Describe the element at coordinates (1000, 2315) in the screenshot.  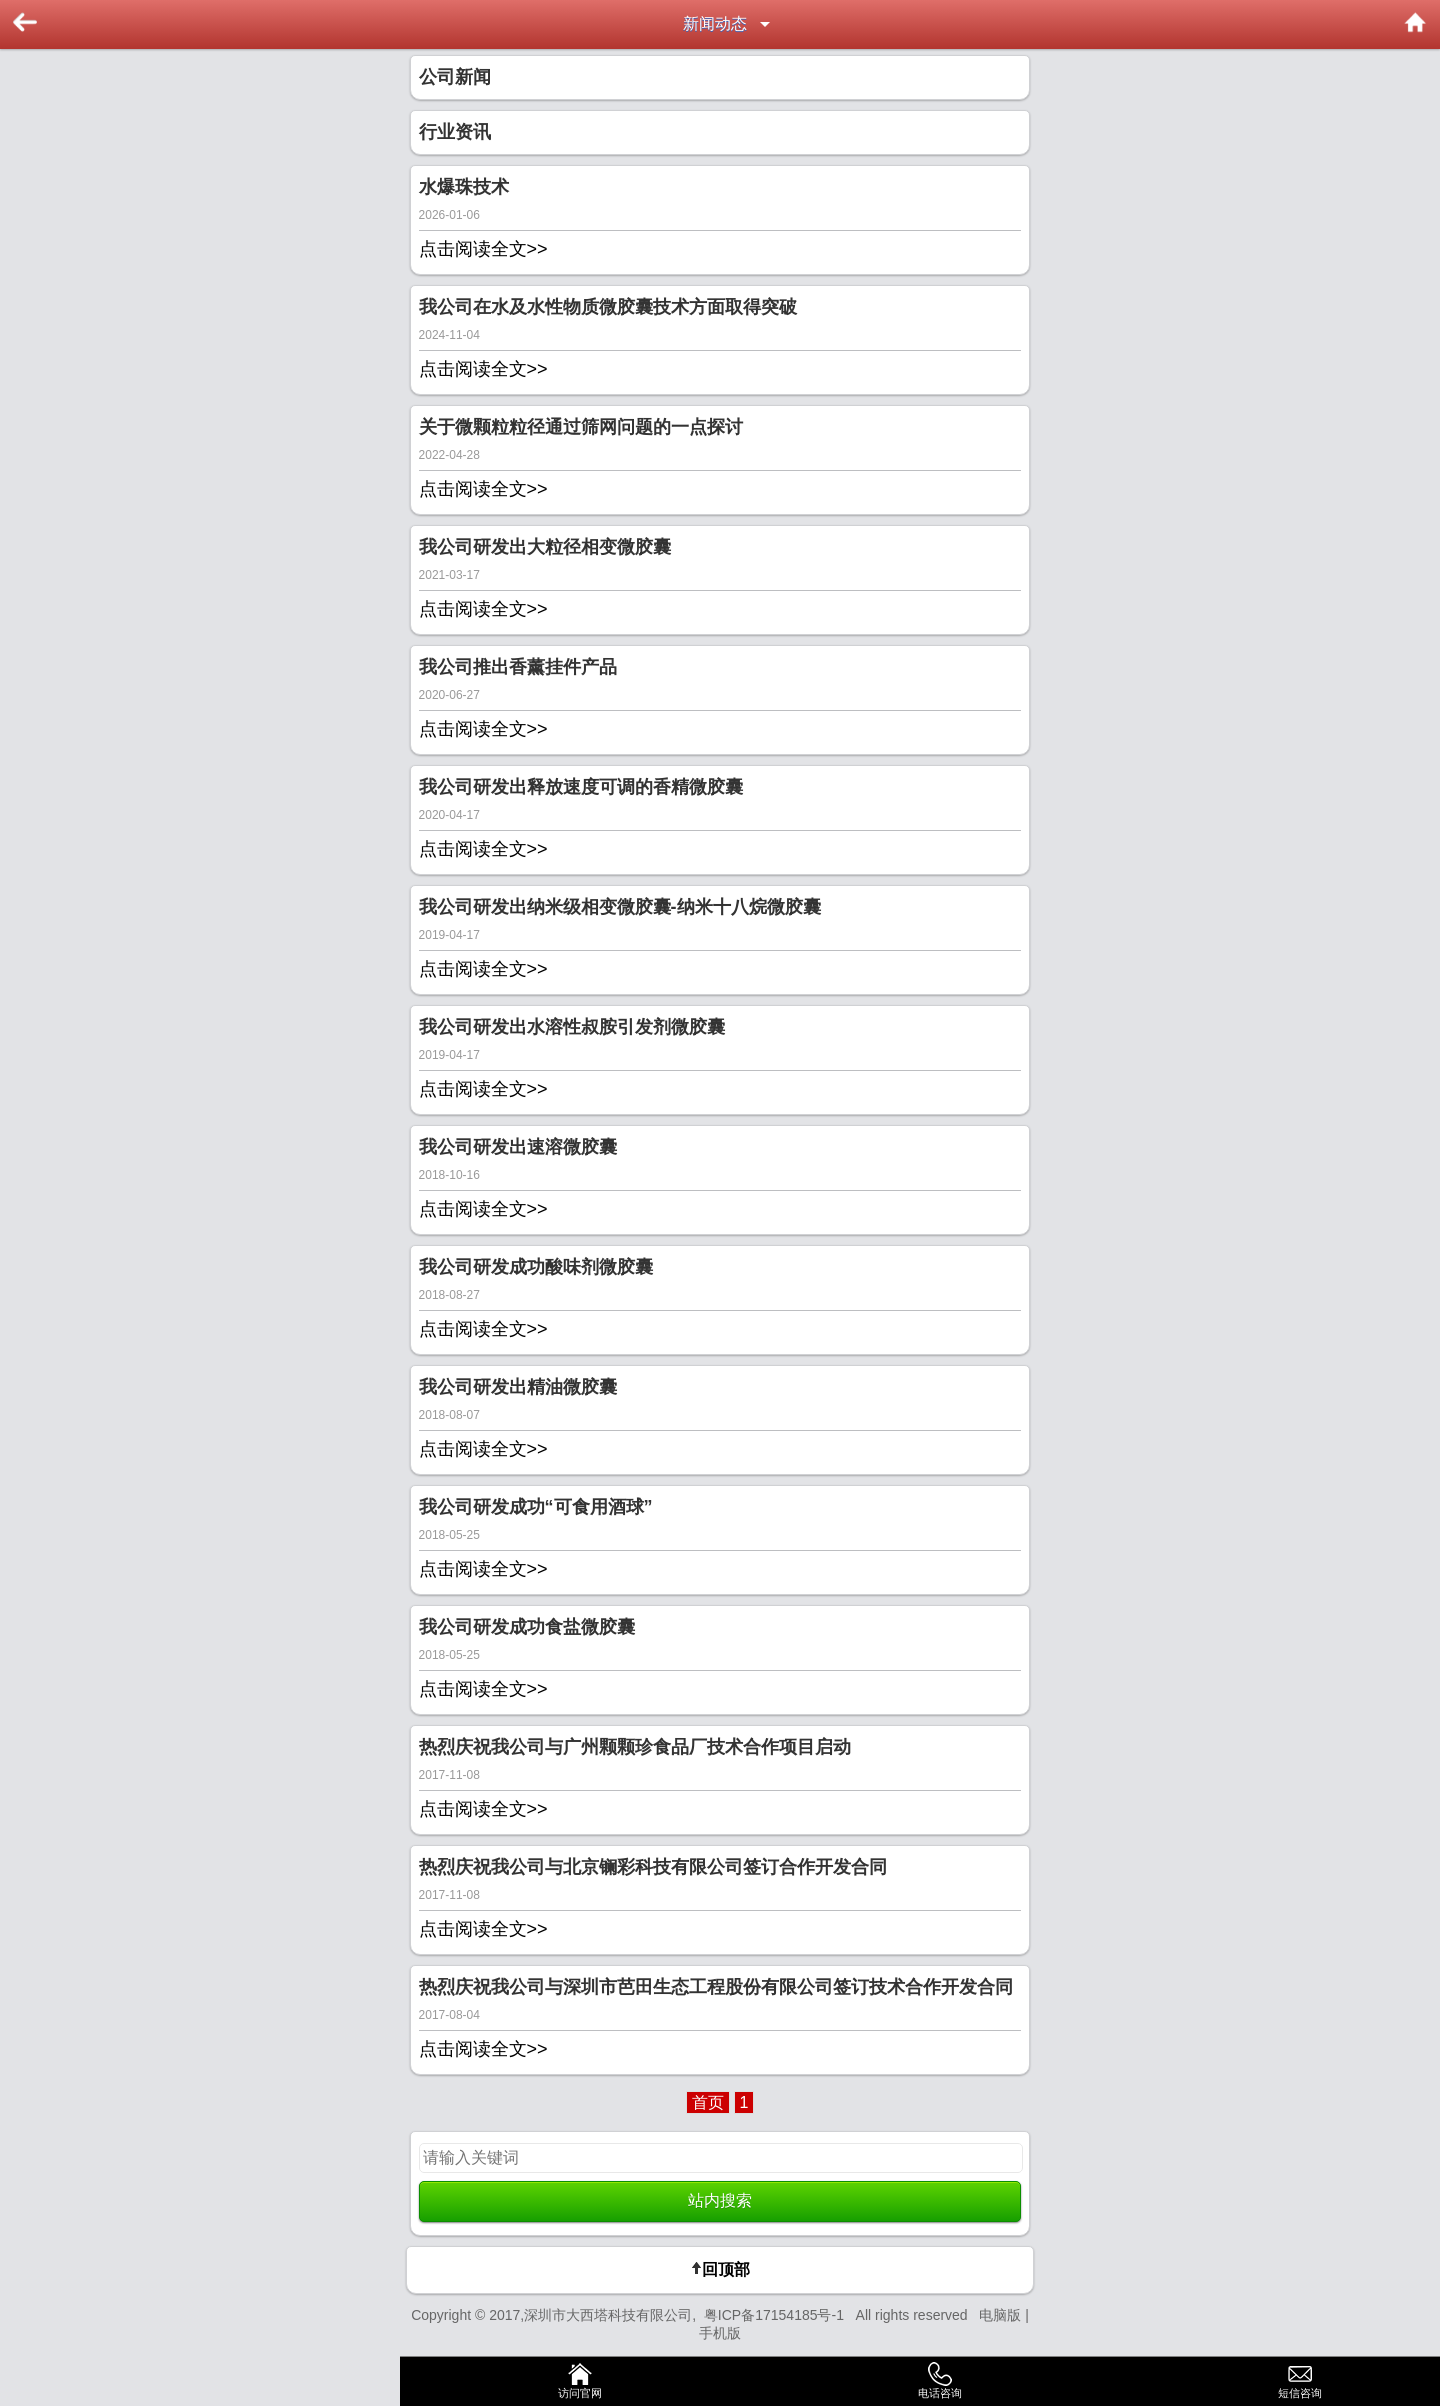
I see `电脑版` at that location.